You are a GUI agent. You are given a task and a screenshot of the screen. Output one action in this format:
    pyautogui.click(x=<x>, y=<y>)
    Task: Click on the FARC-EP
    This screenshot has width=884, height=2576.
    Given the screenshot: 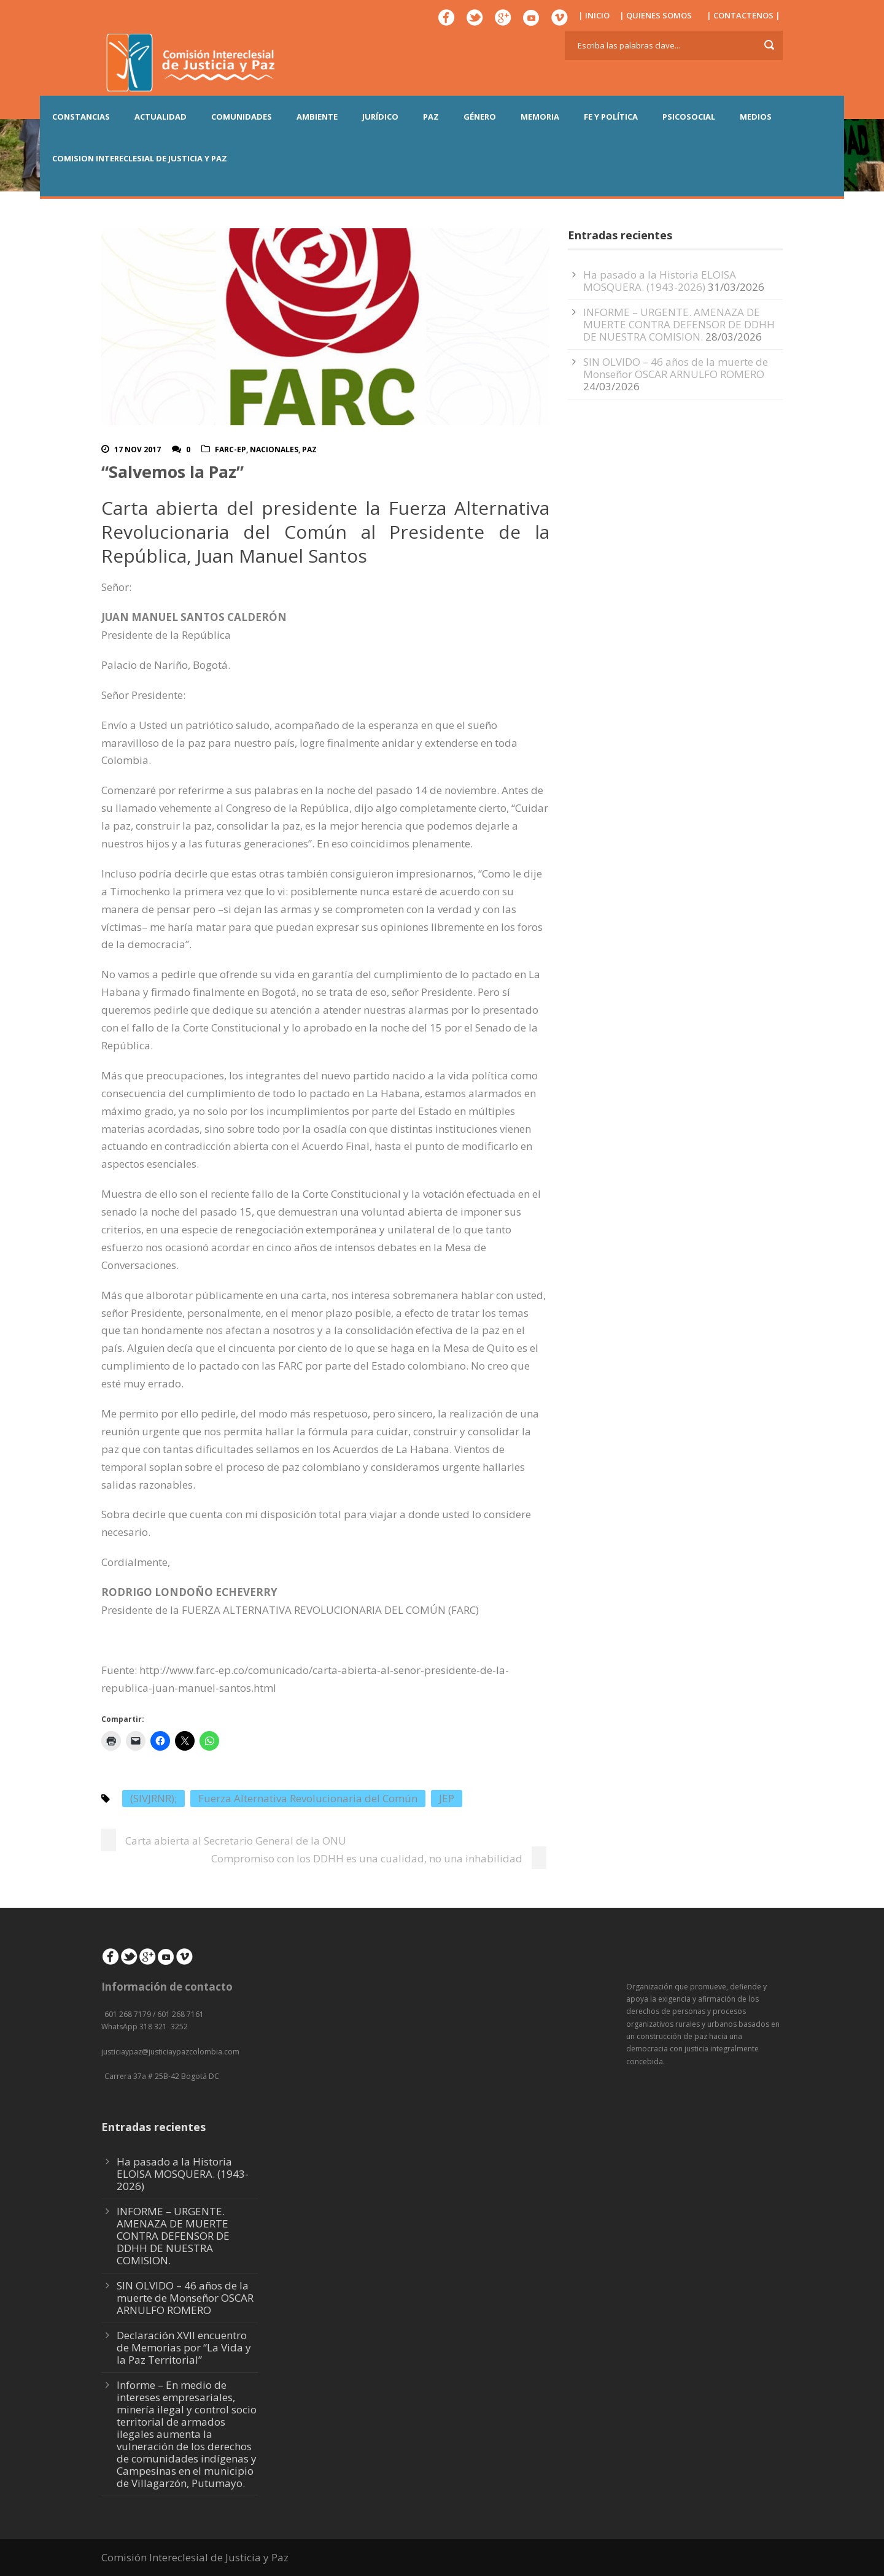 What is the action you would take?
    pyautogui.click(x=230, y=449)
    